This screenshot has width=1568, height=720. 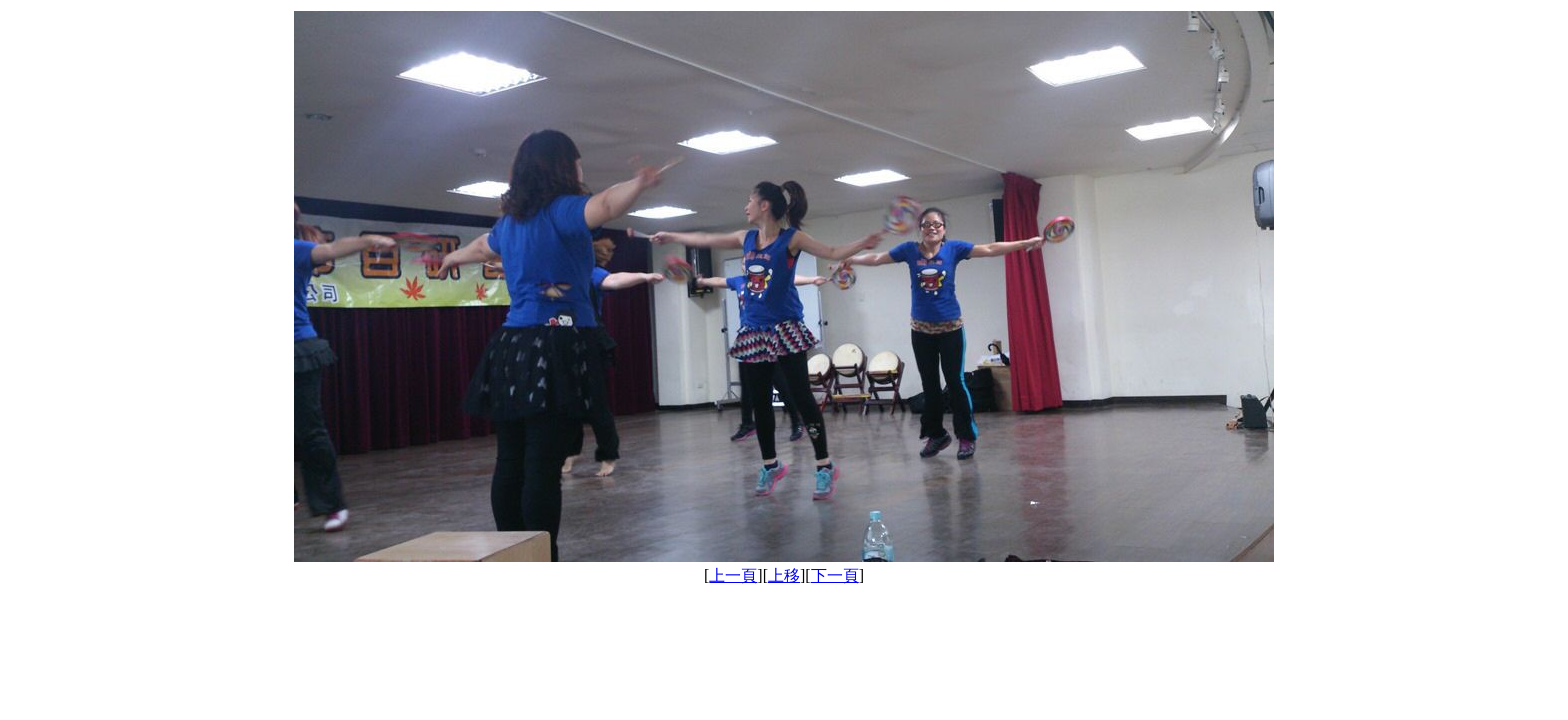 I want to click on 上一頁, so click(x=733, y=575).